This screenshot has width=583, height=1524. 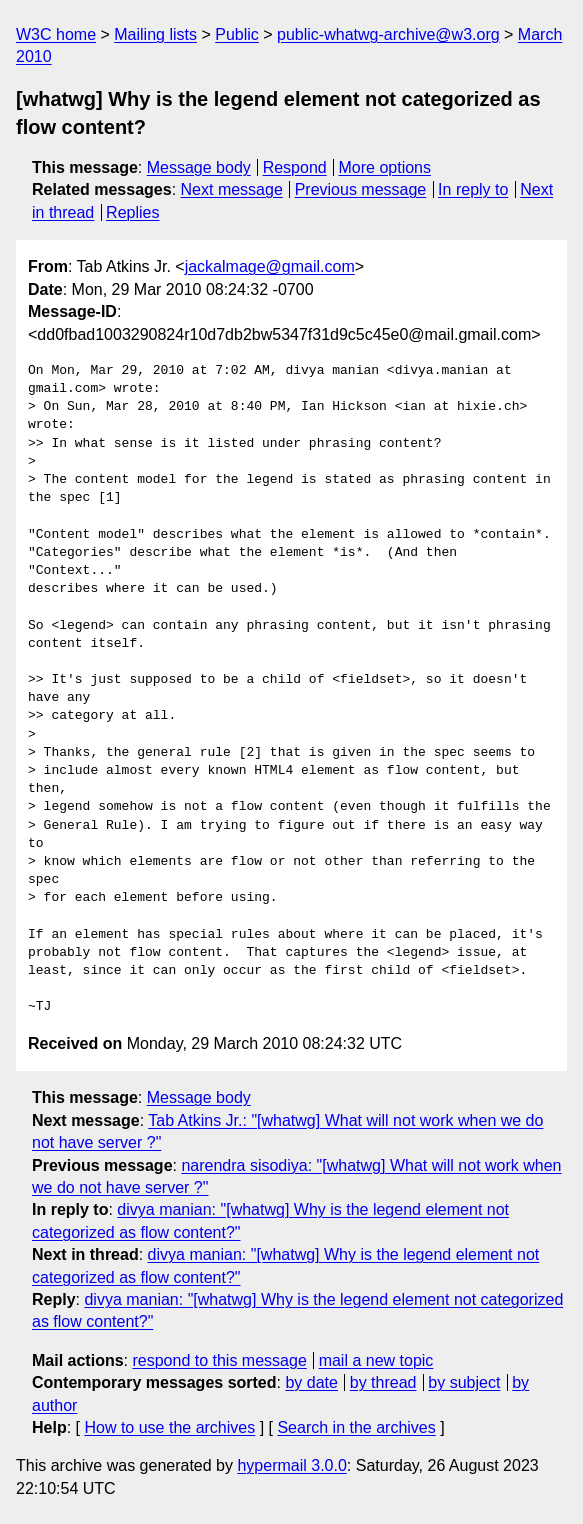 What do you see at coordinates (199, 167) in the screenshot?
I see `Message body` at bounding box center [199, 167].